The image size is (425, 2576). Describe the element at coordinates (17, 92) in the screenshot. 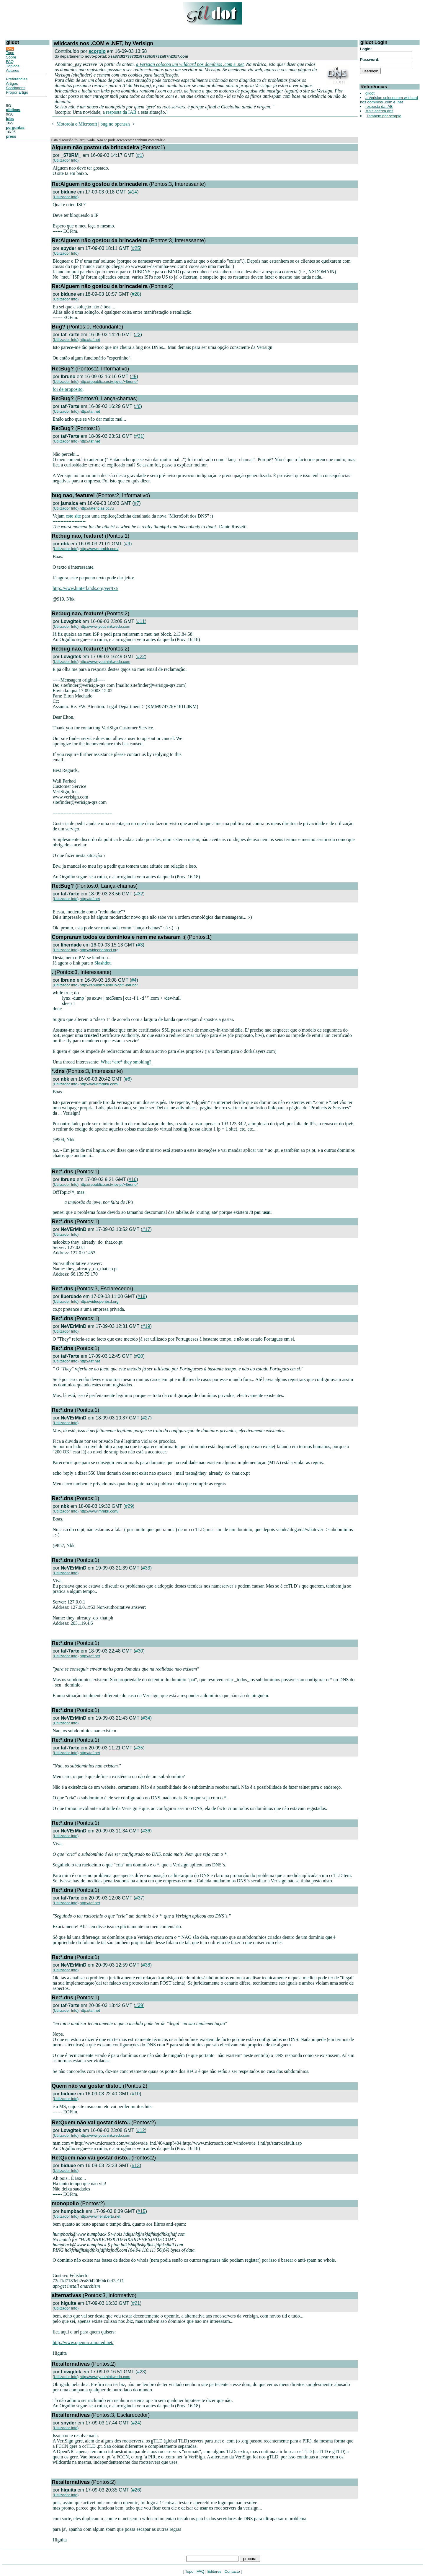

I see `Propor artigo` at that location.